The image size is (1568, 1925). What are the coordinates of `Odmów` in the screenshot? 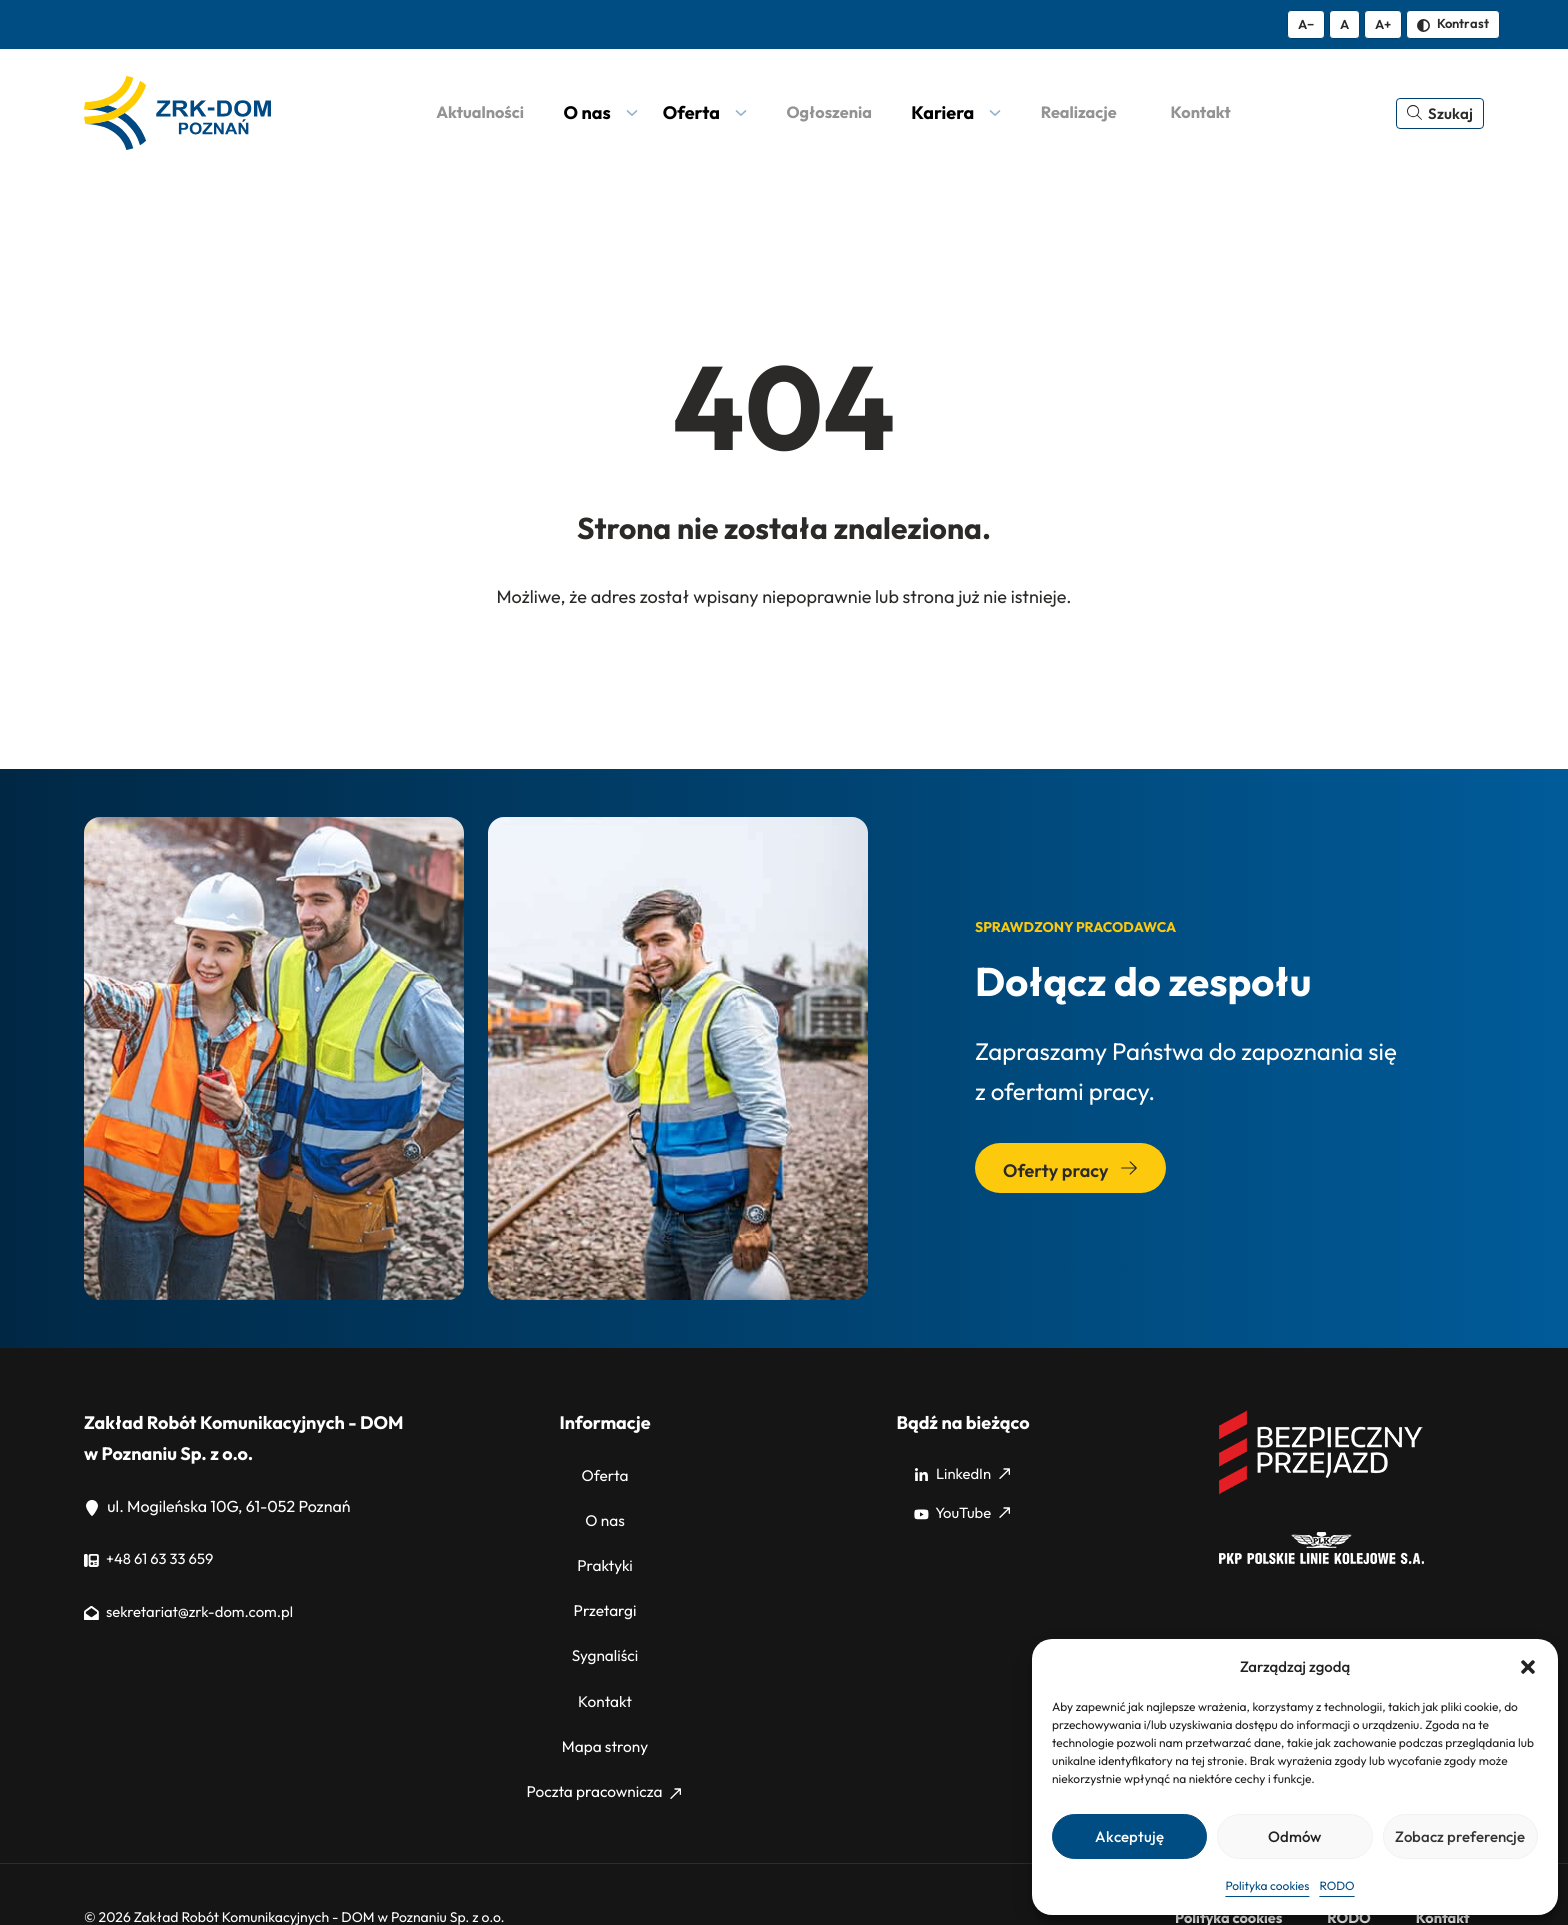 It's located at (1294, 1836).